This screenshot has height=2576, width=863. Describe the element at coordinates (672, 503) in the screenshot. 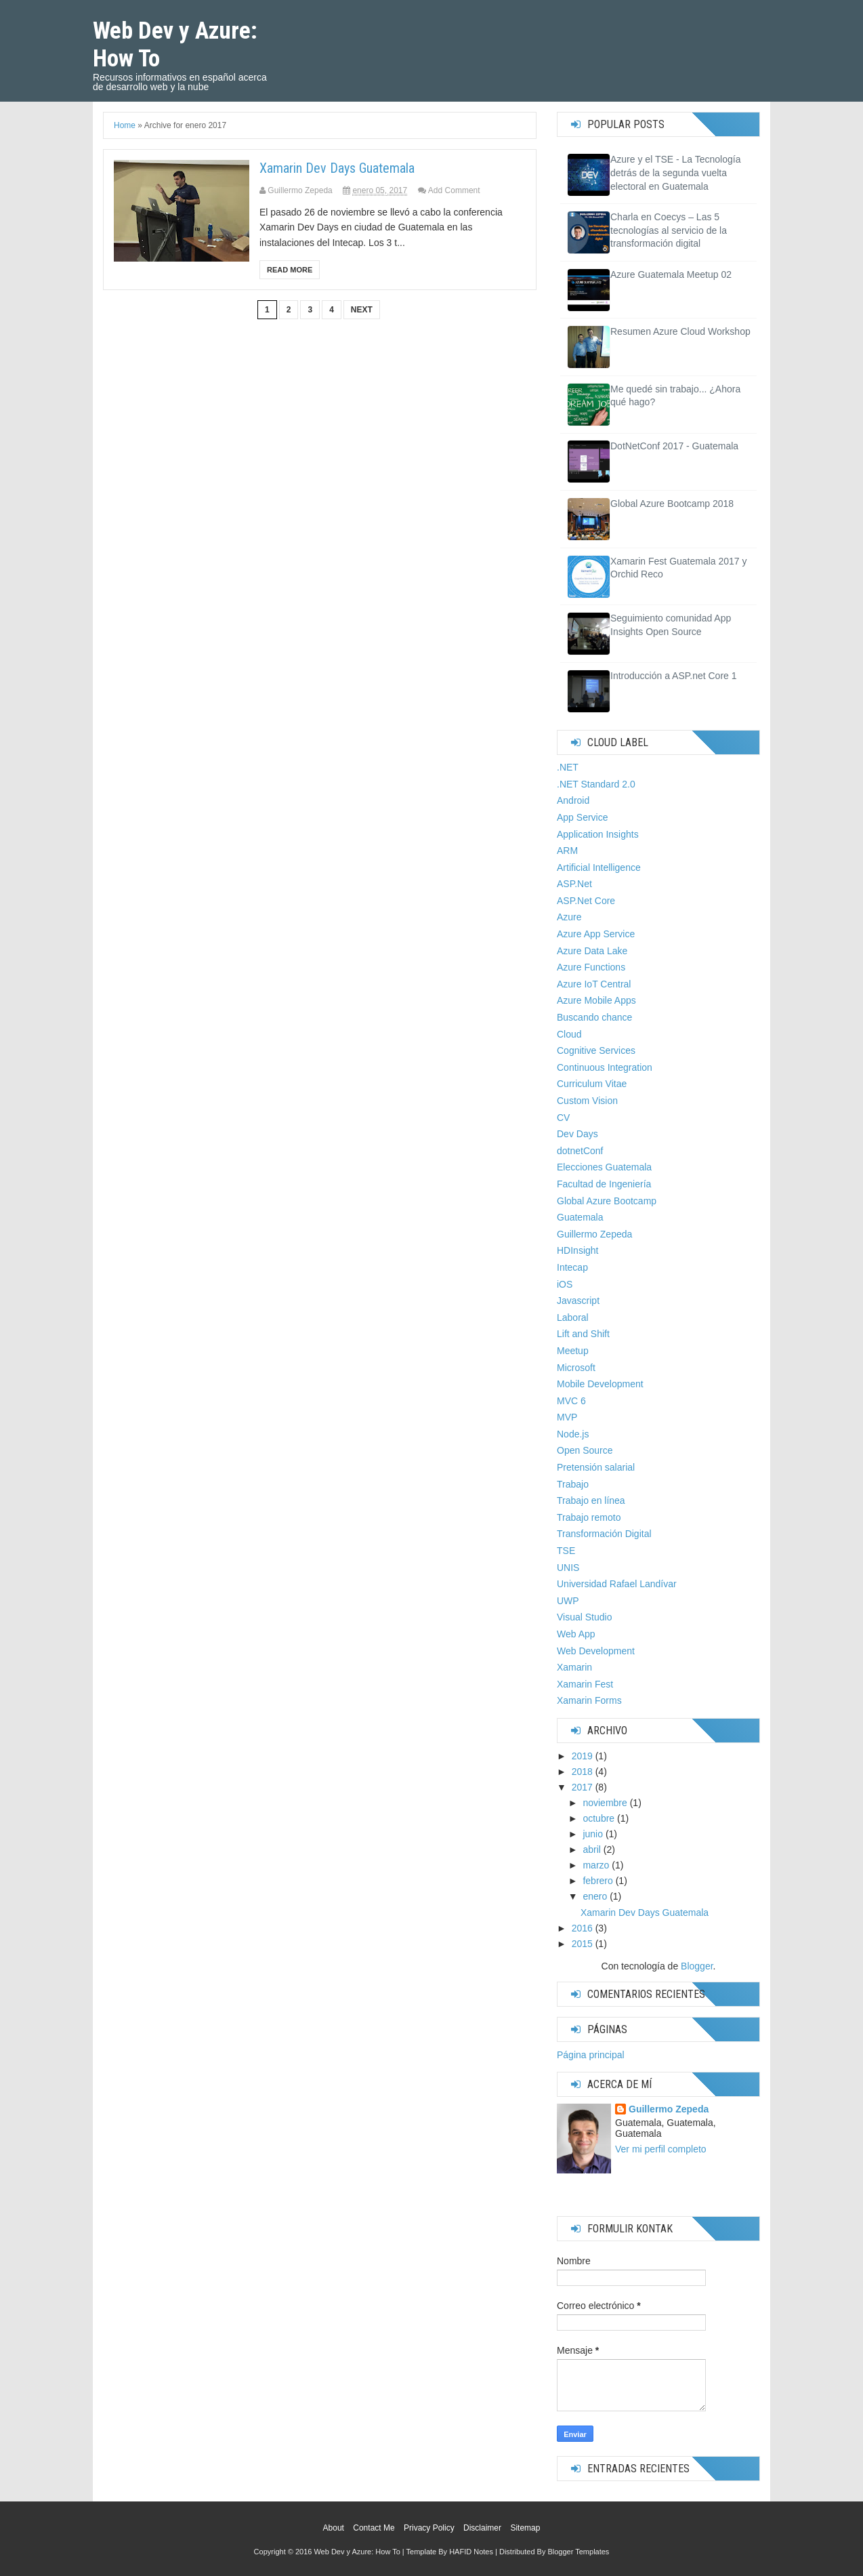

I see `Global Azure Bootcamp 2018` at that location.